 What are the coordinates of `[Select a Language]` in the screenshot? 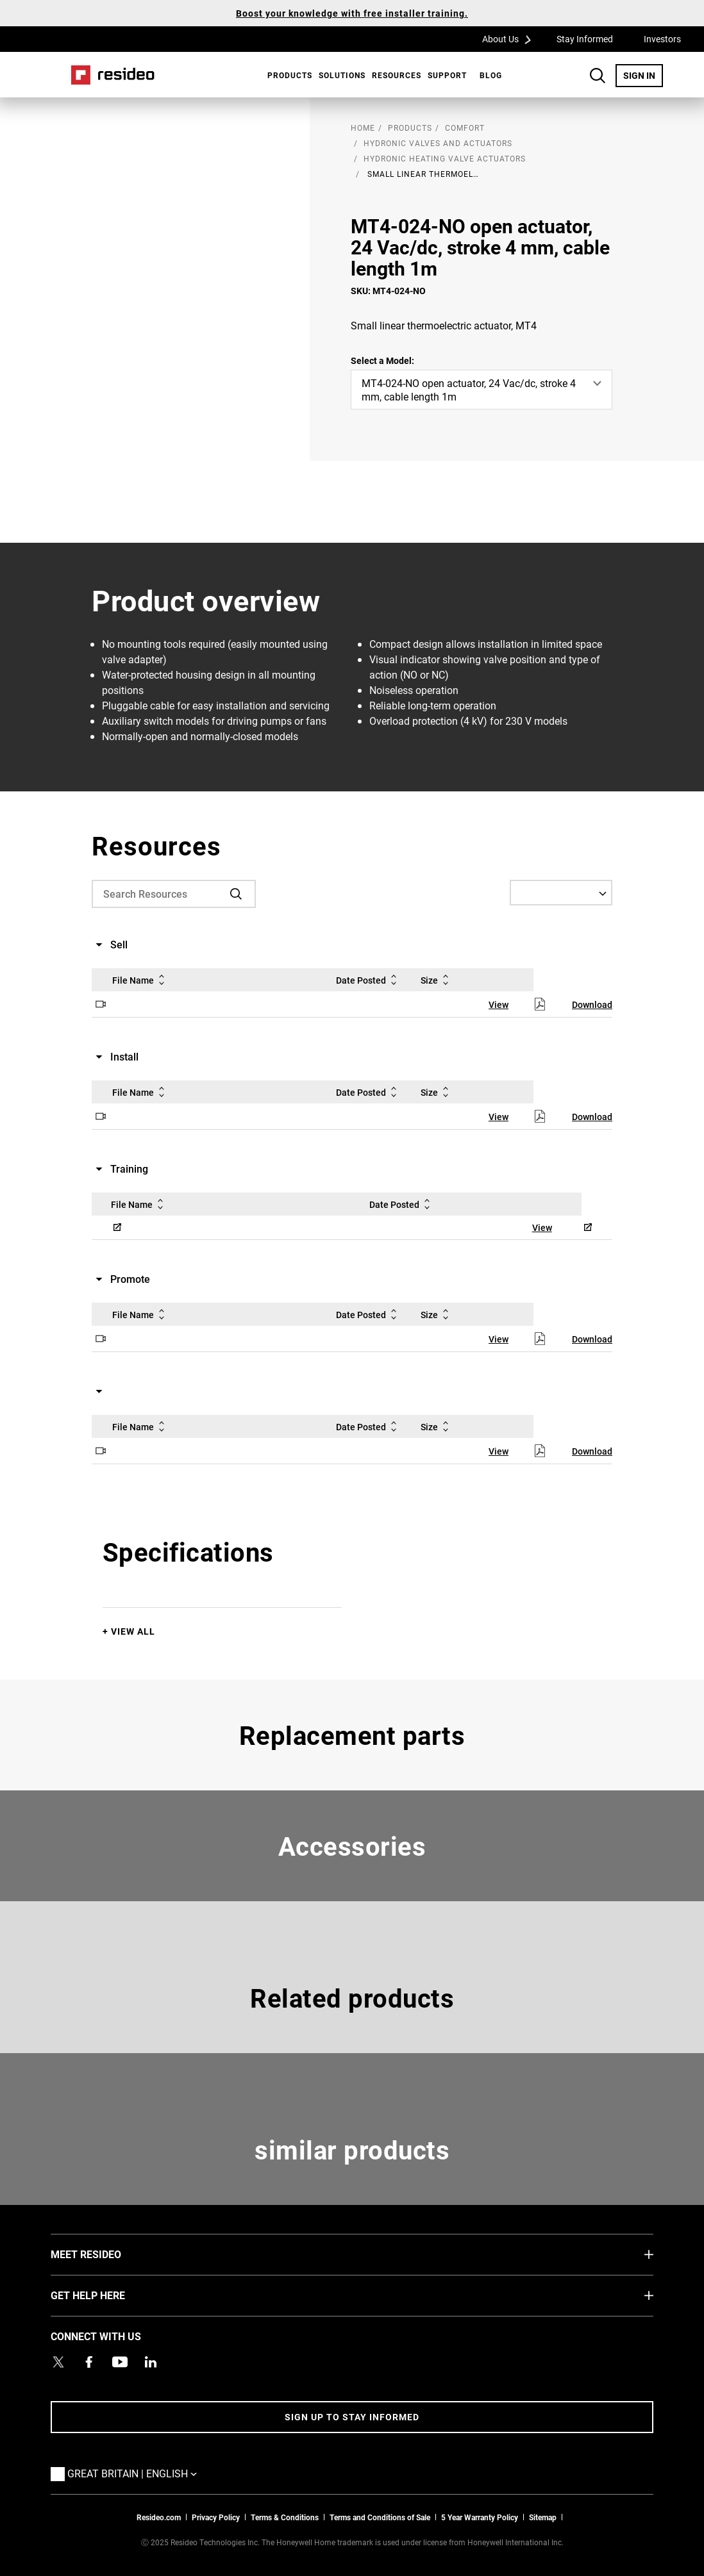 It's located at (561, 892).